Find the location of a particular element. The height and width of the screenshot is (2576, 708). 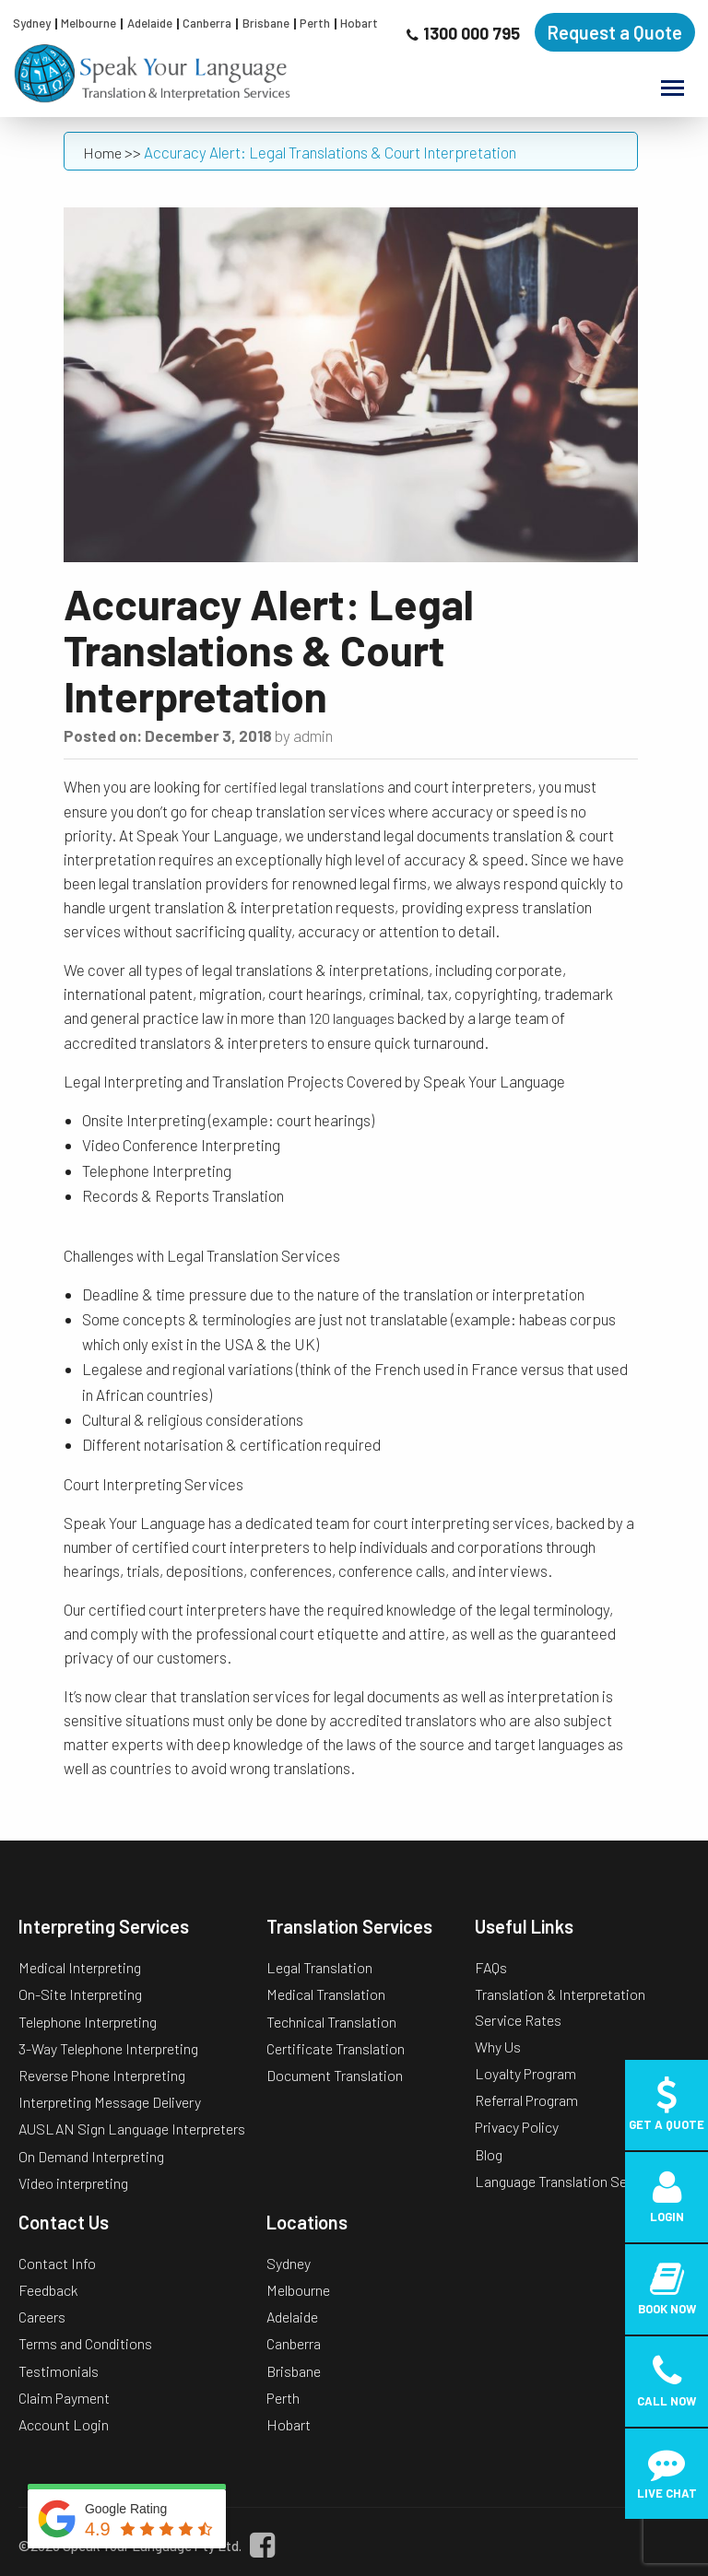

FAQs is located at coordinates (491, 1967).